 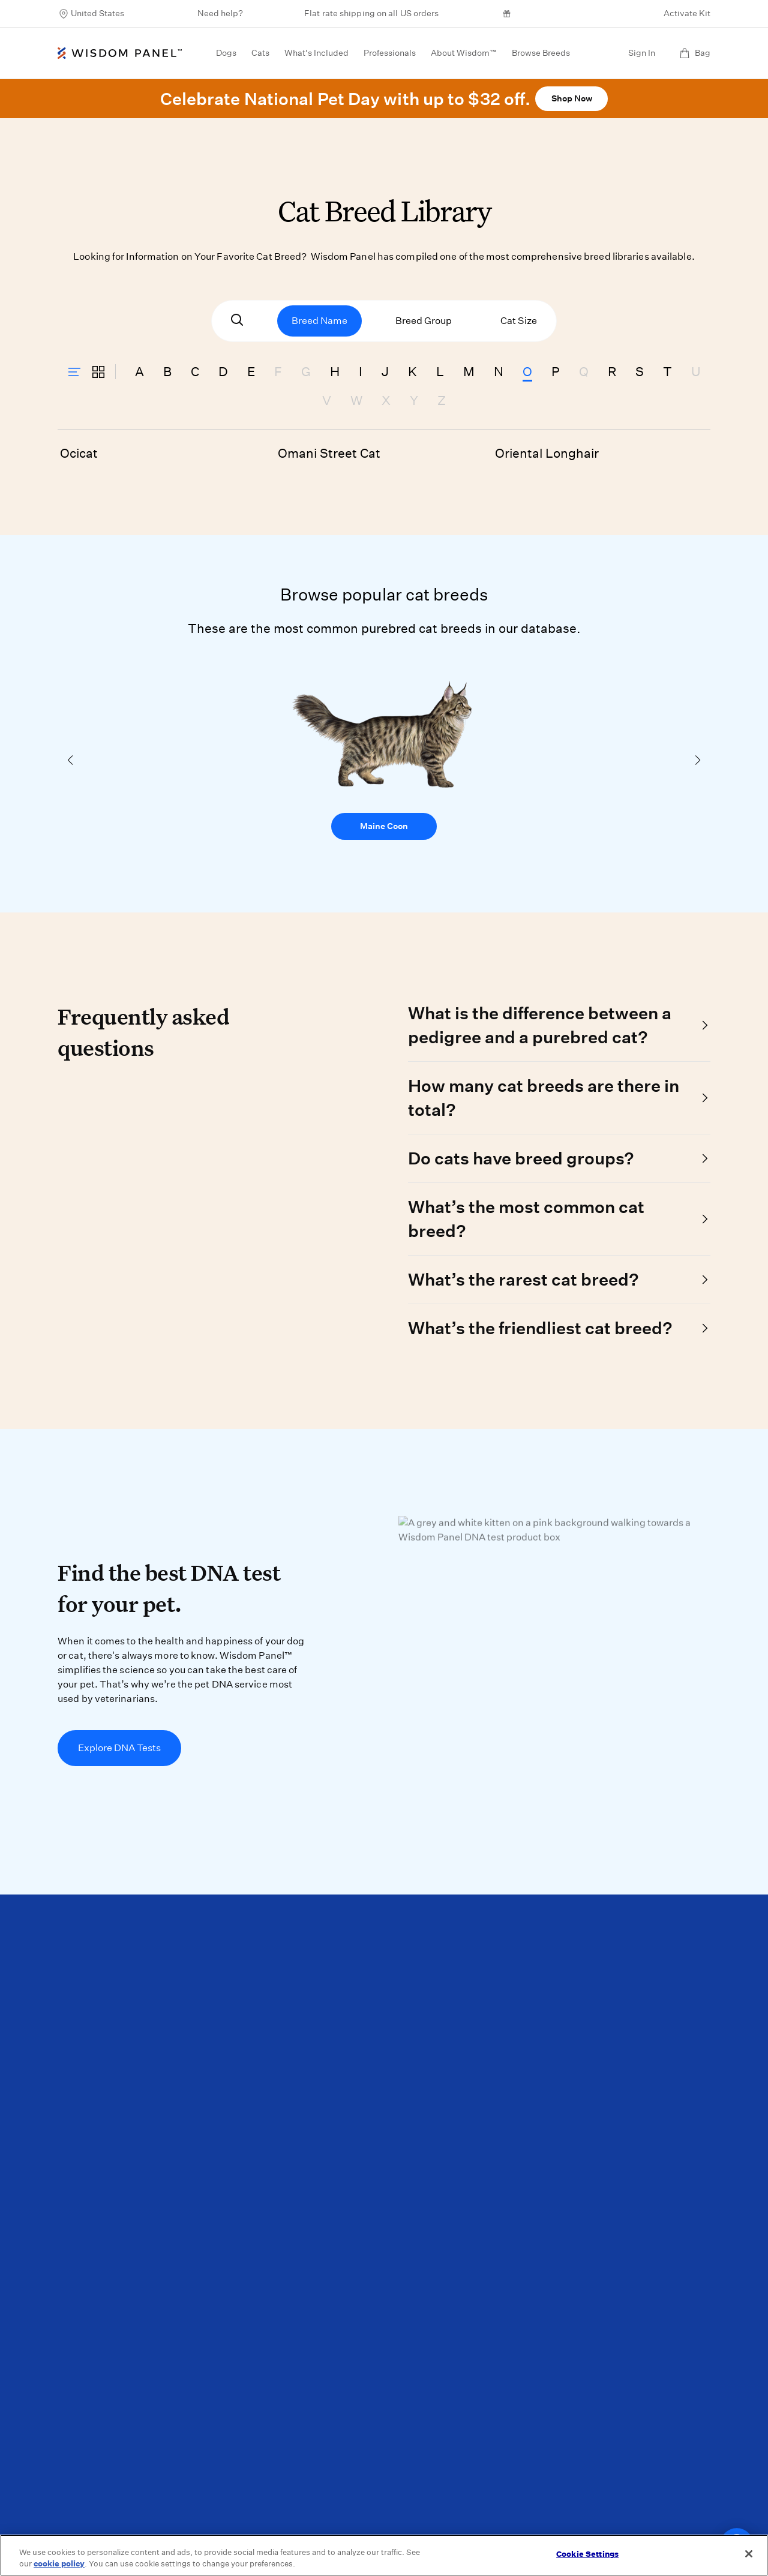 What do you see at coordinates (539, 1025) in the screenshot?
I see `What is the difference between a pedigree and a purebred cat?` at bounding box center [539, 1025].